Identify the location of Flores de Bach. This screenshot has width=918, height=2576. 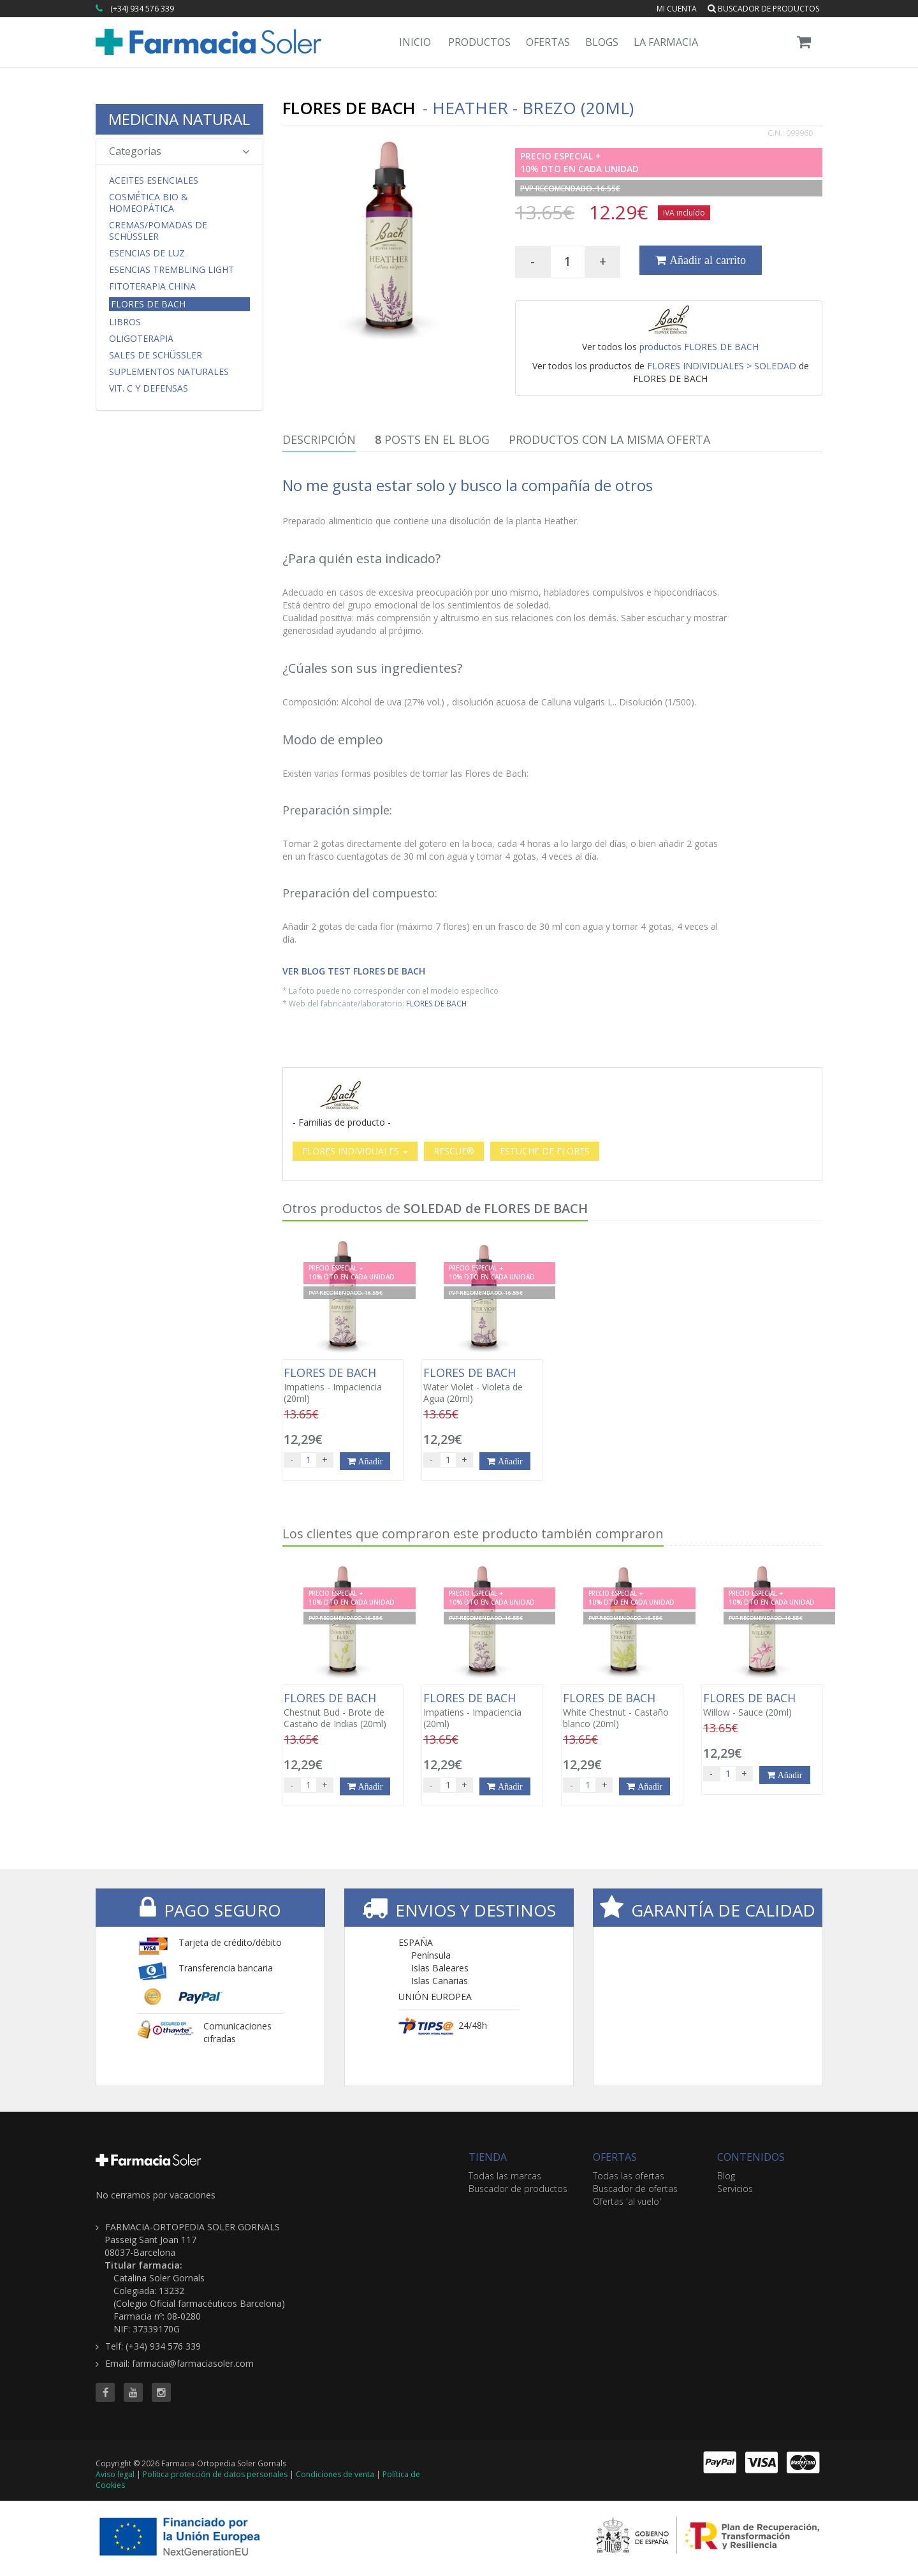
(148, 304).